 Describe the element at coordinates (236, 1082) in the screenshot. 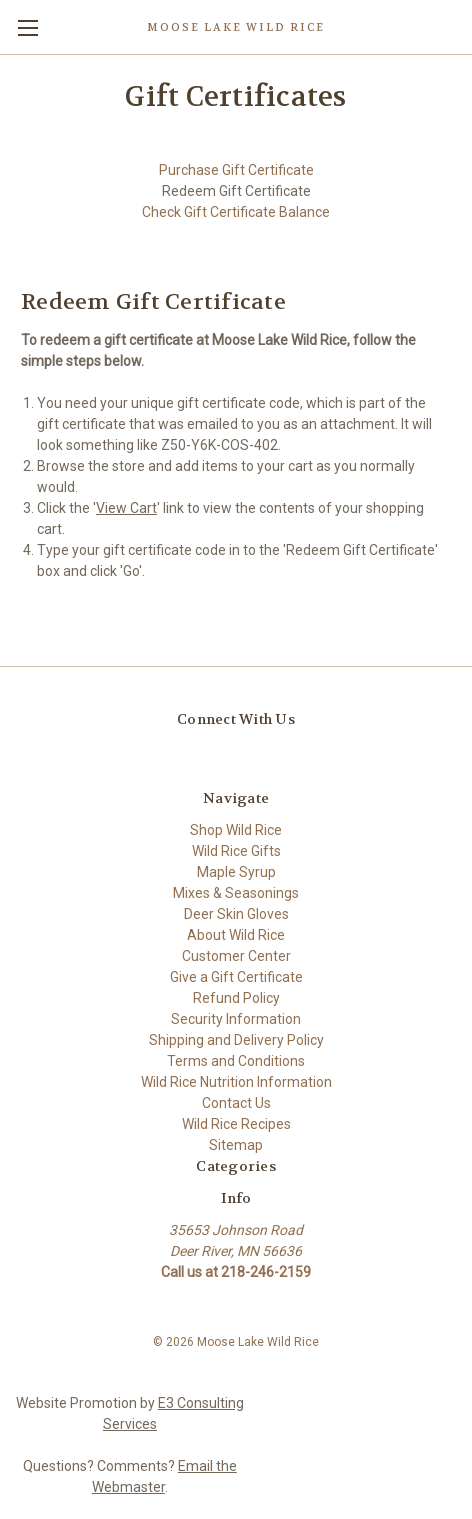

I see `Wild Rice Nutrition Information` at that location.